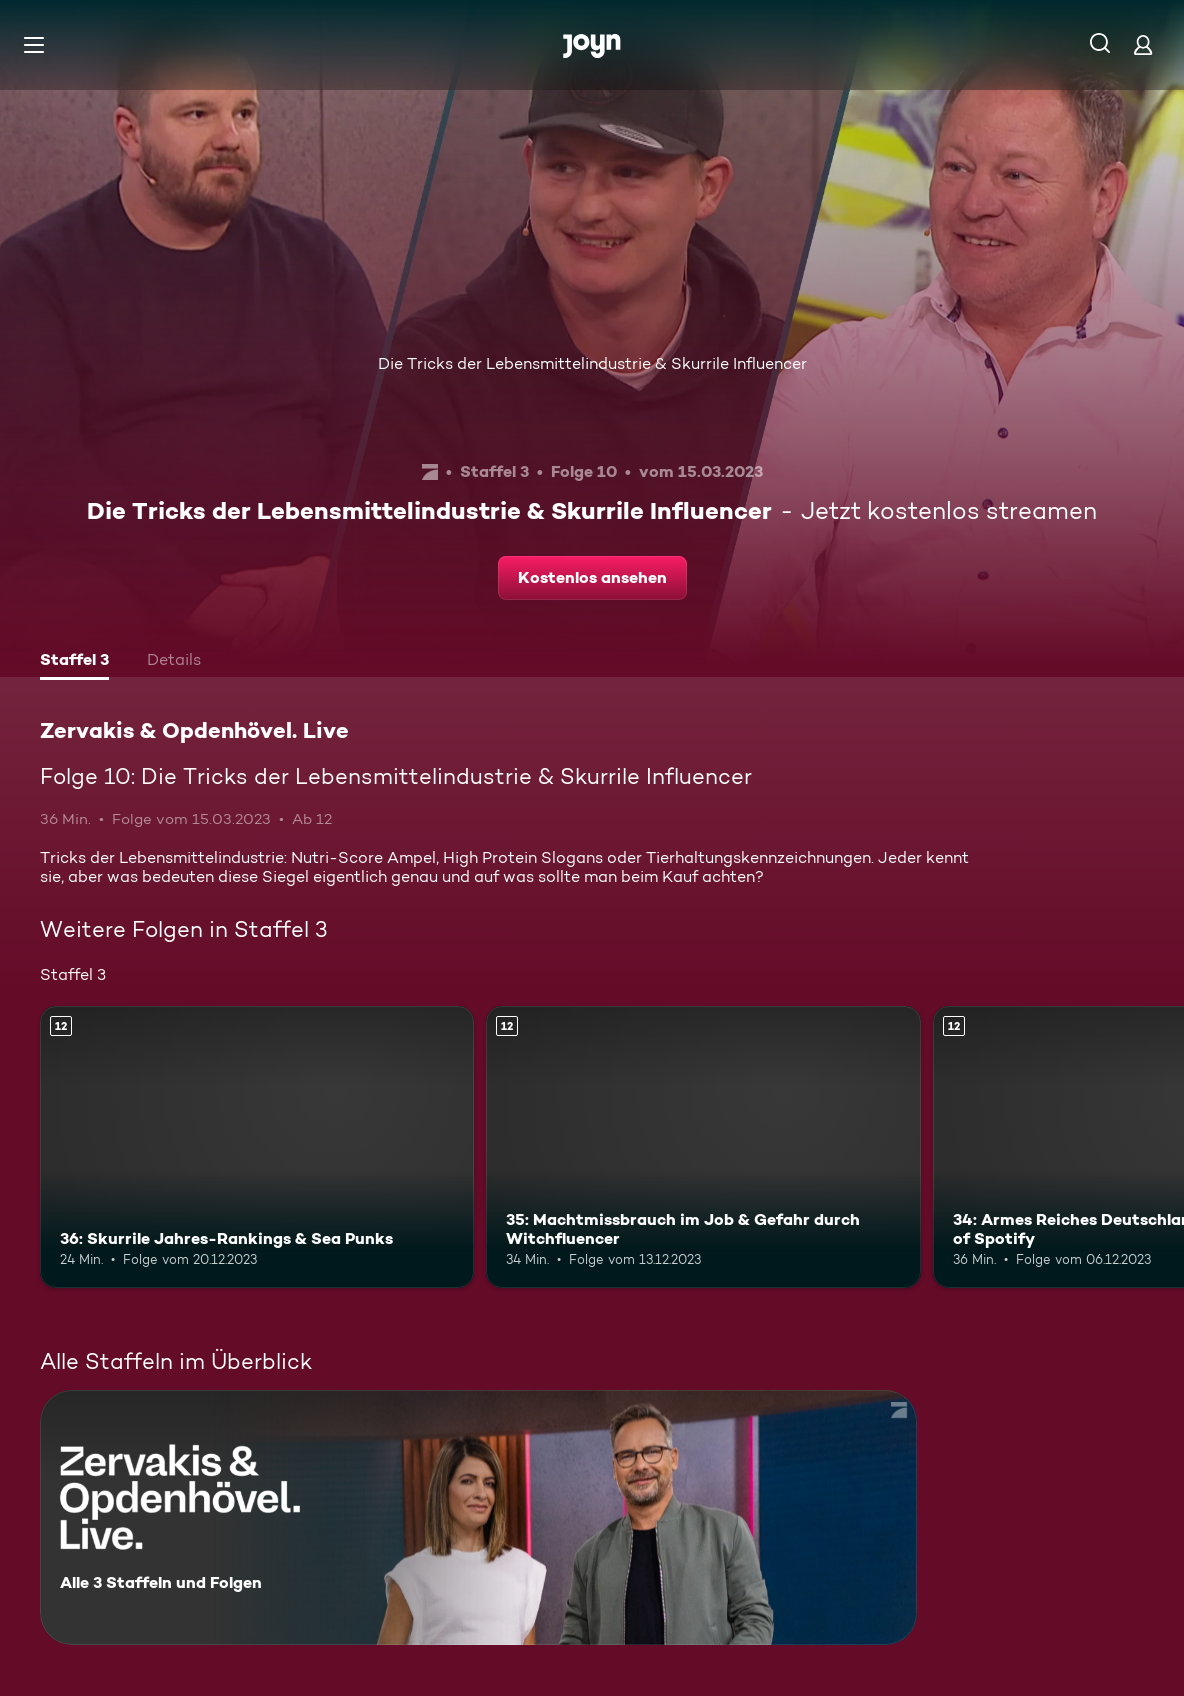  What do you see at coordinates (592, 363) in the screenshot?
I see `Die Tricks der Lebensmittelindustrie & Skurrile Influencer` at bounding box center [592, 363].